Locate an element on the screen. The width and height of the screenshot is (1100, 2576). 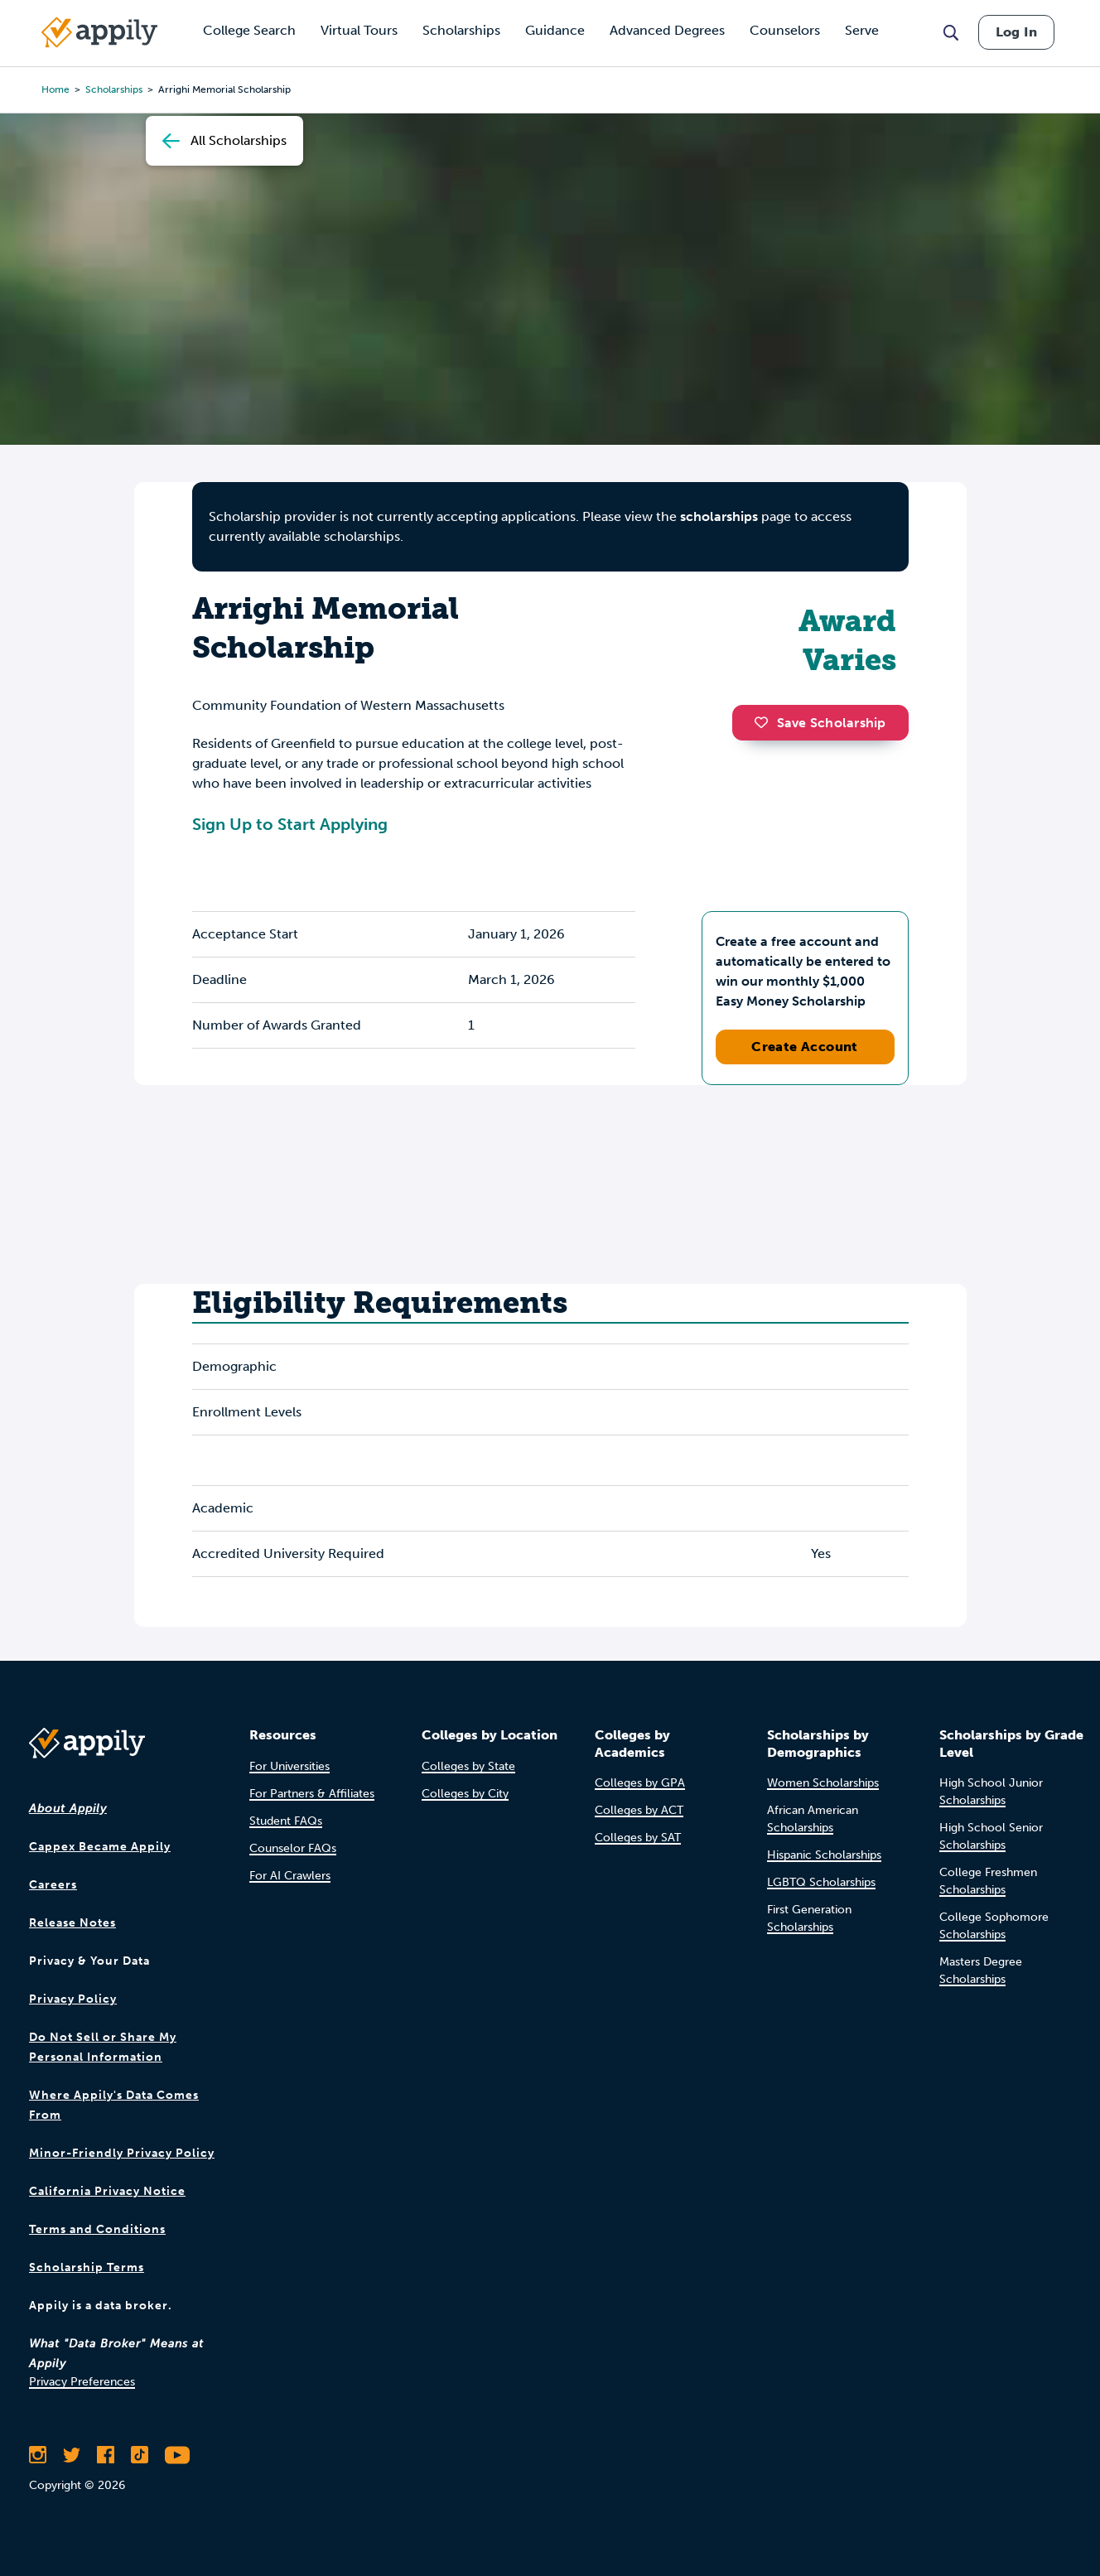
Colleges by SAT is located at coordinates (638, 1838).